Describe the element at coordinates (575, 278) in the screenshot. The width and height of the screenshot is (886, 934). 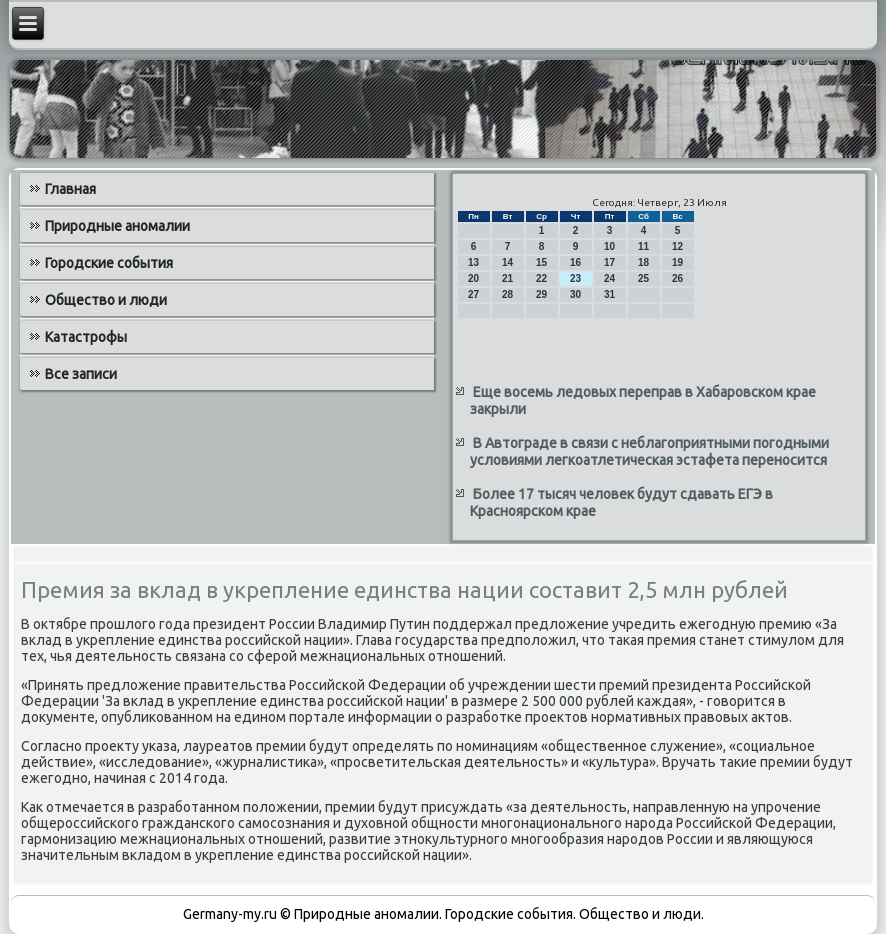
I see `23` at that location.